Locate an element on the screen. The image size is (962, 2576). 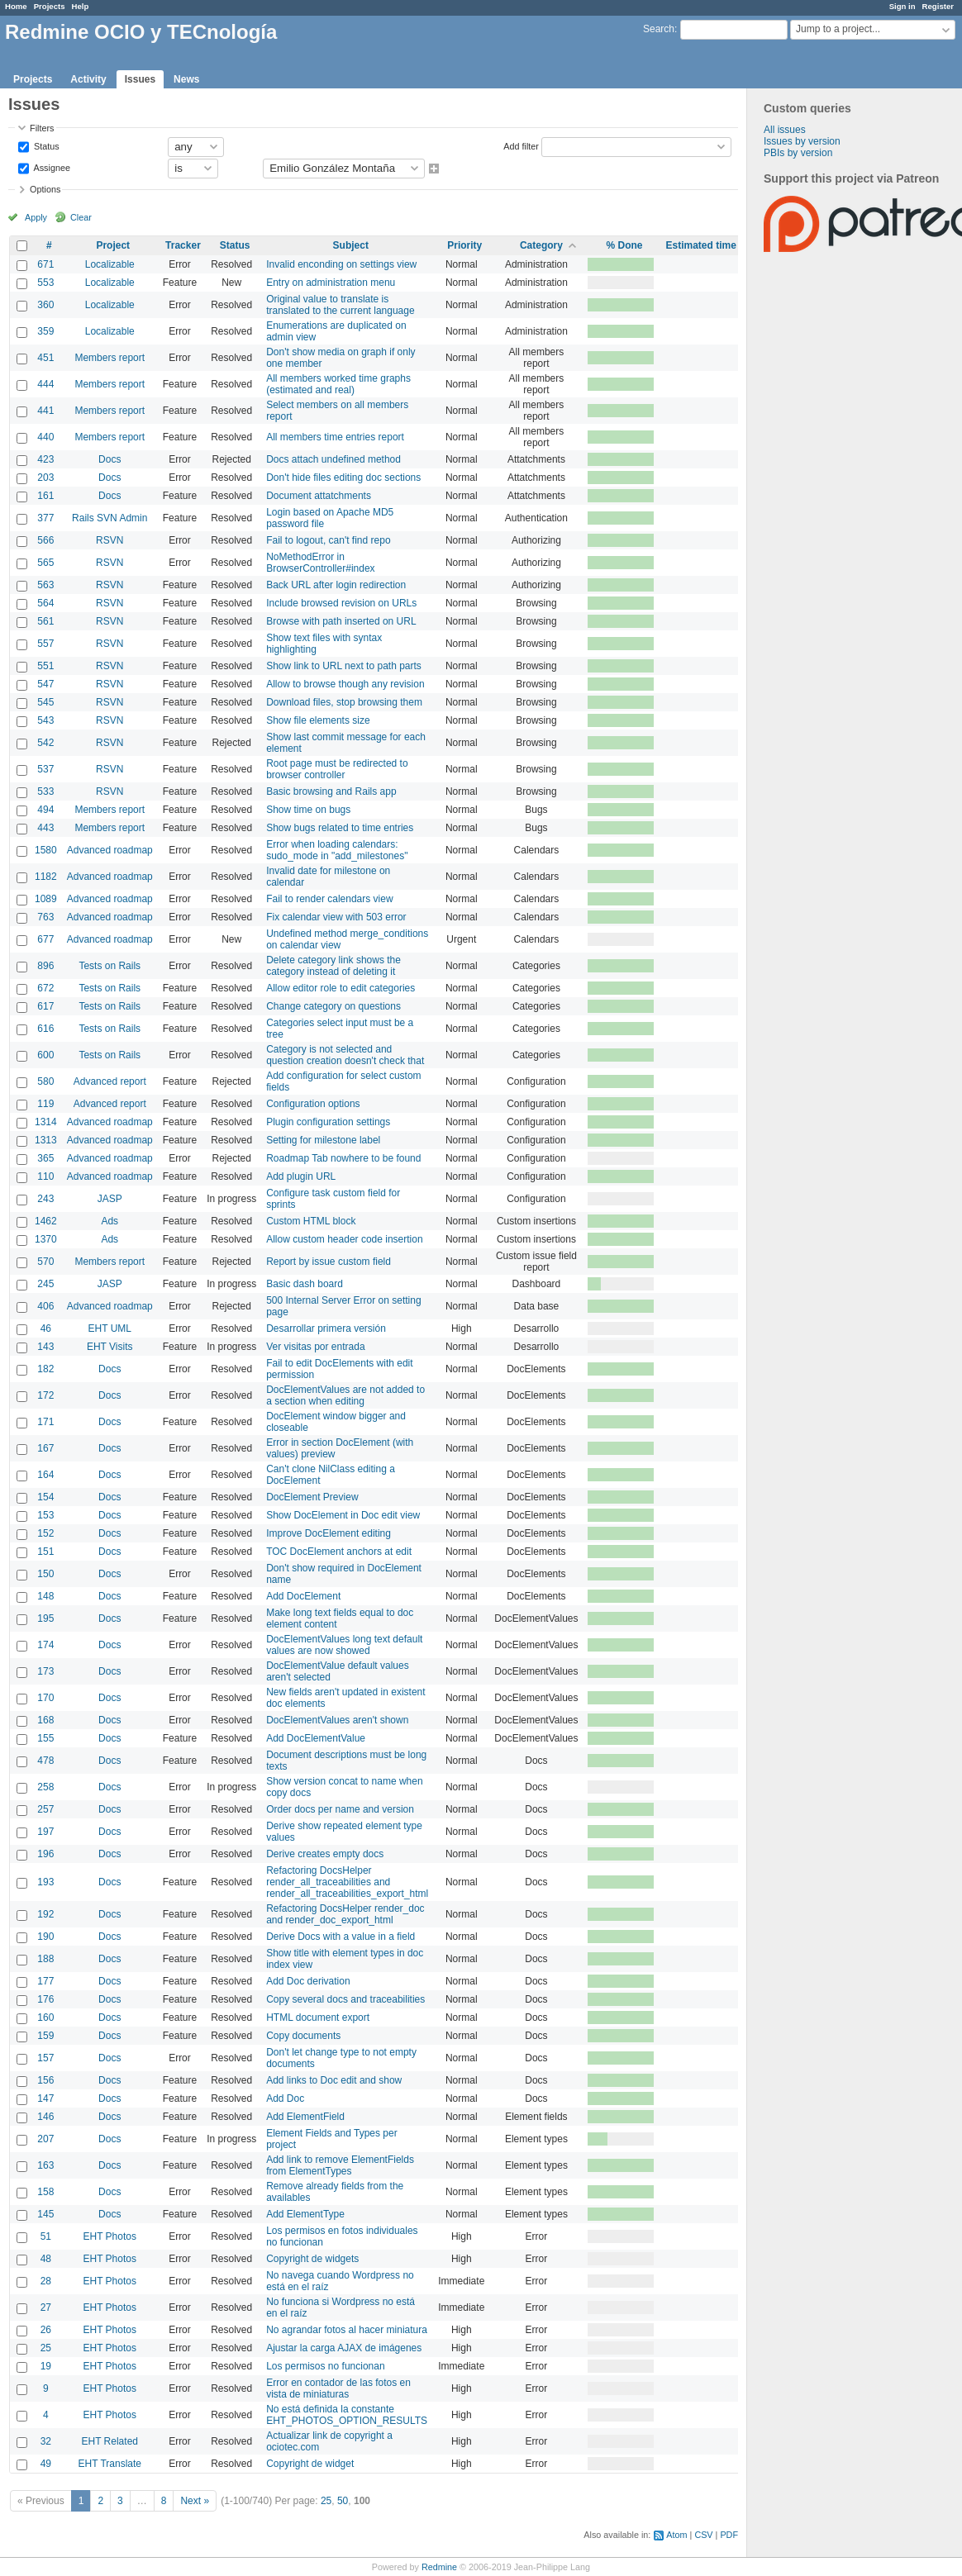
Project is located at coordinates (113, 245).